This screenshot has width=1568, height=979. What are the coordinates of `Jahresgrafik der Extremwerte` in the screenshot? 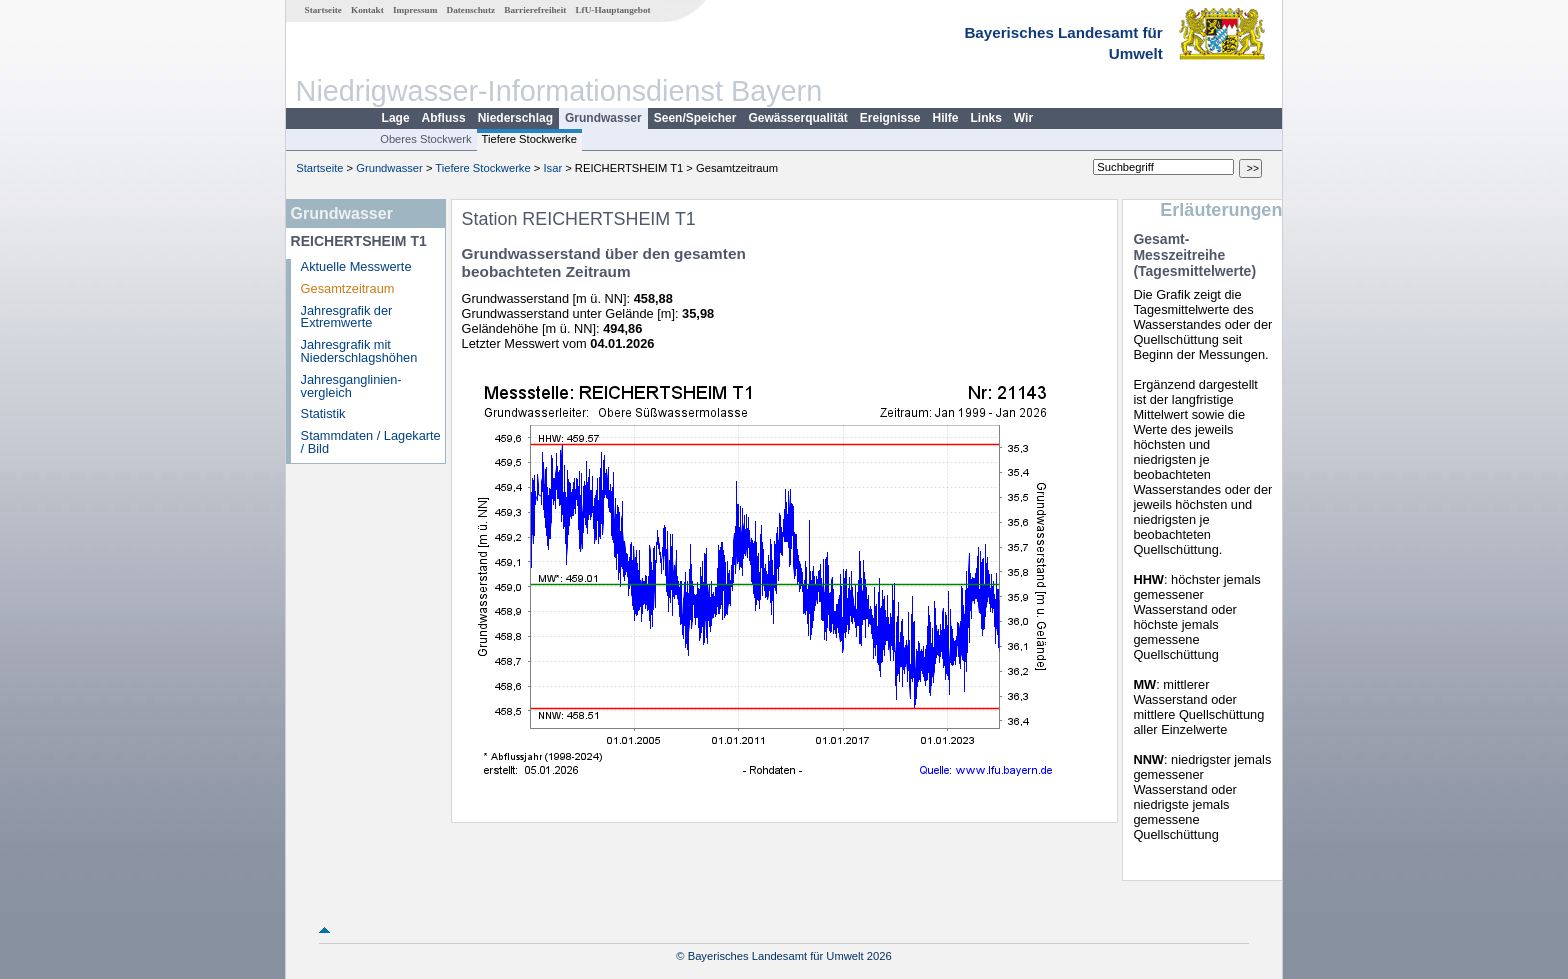 It's located at (347, 317).